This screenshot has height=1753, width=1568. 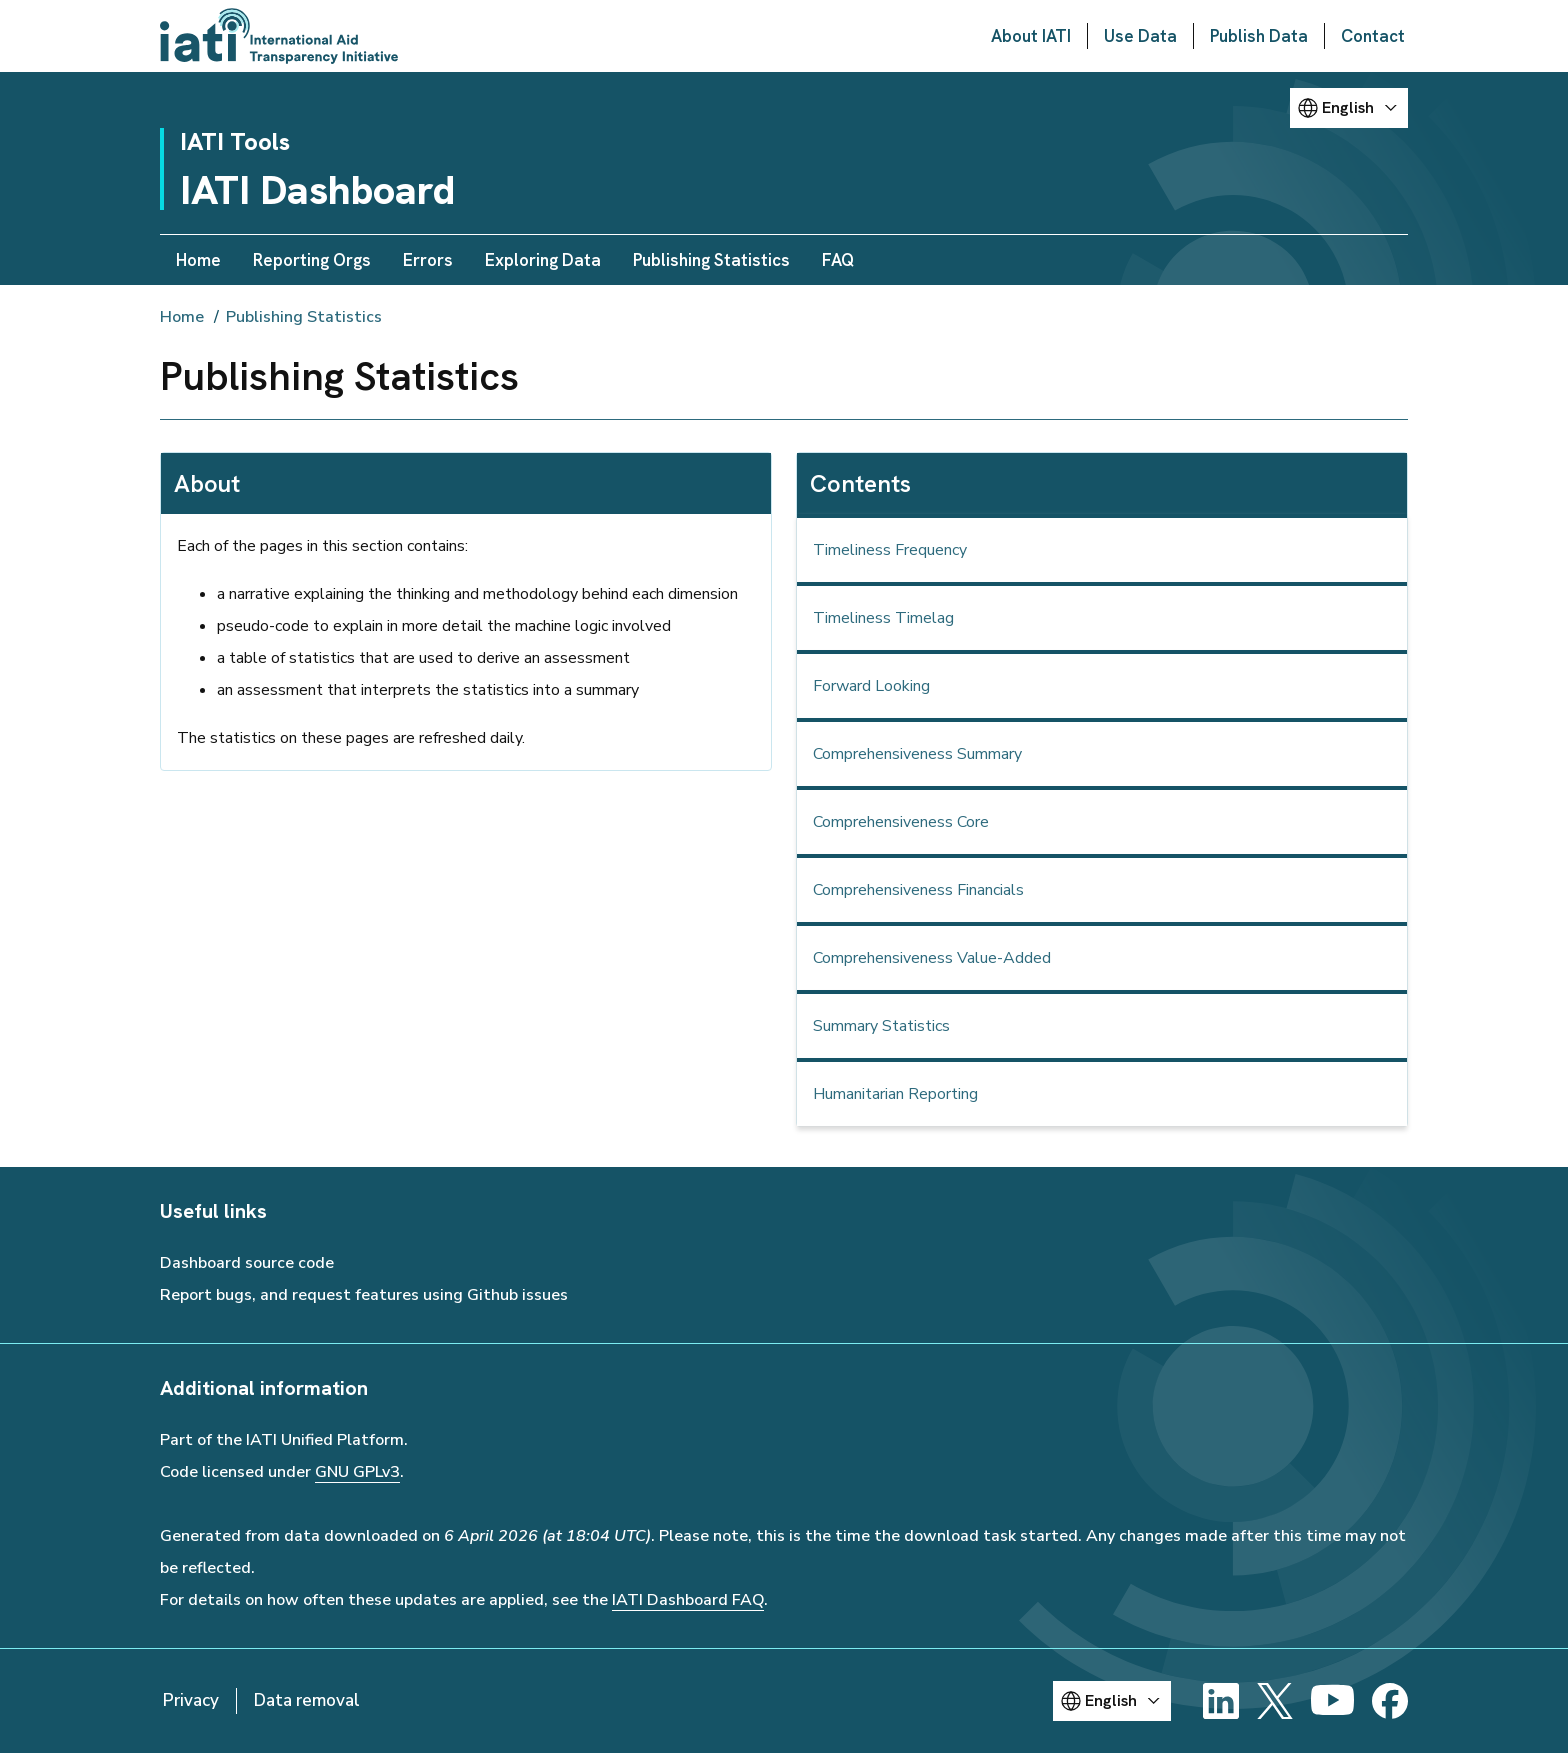 I want to click on Timeliness Timelag, so click(x=883, y=618).